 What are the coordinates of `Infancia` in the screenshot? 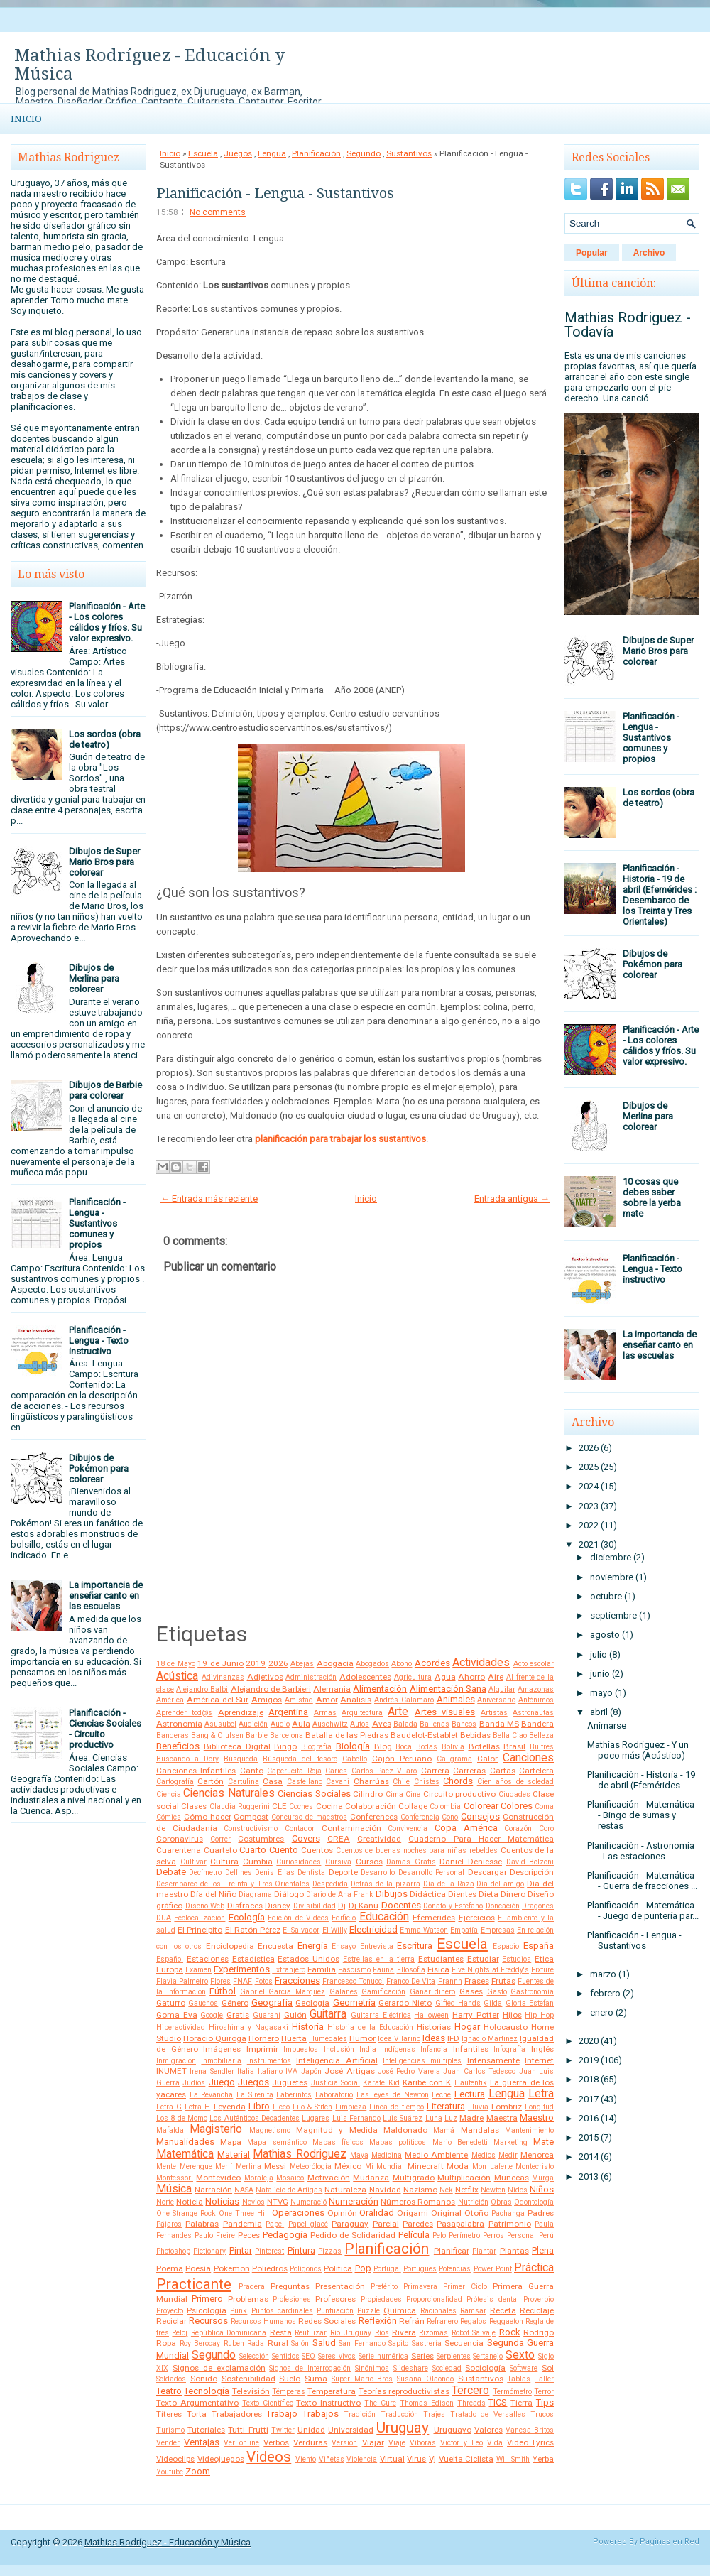 It's located at (433, 2049).